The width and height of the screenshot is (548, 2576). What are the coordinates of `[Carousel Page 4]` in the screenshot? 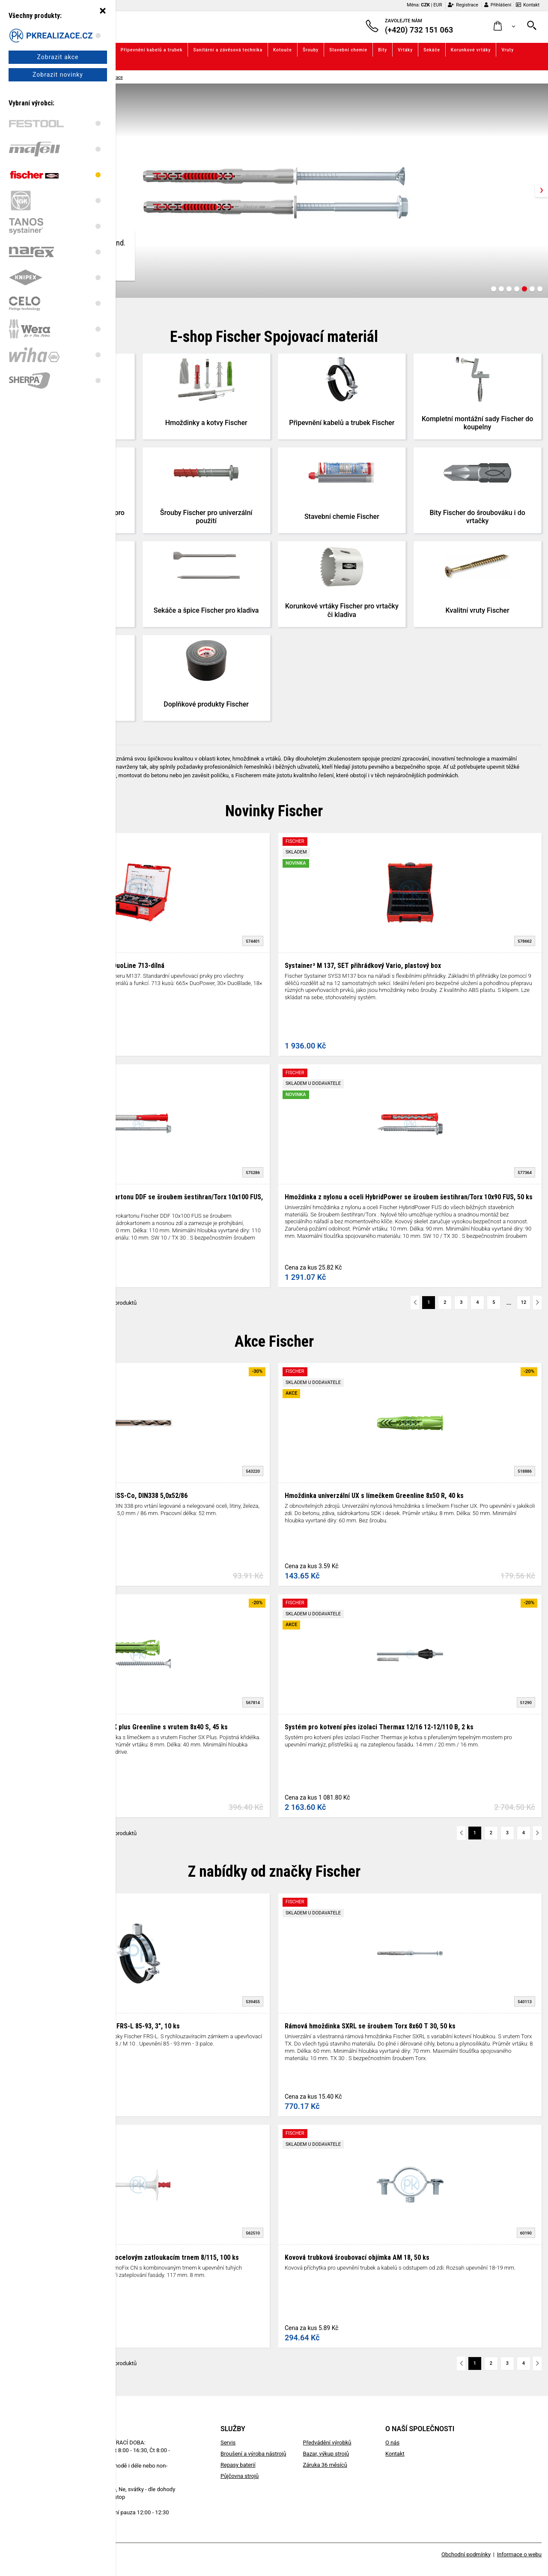 It's located at (516, 288).